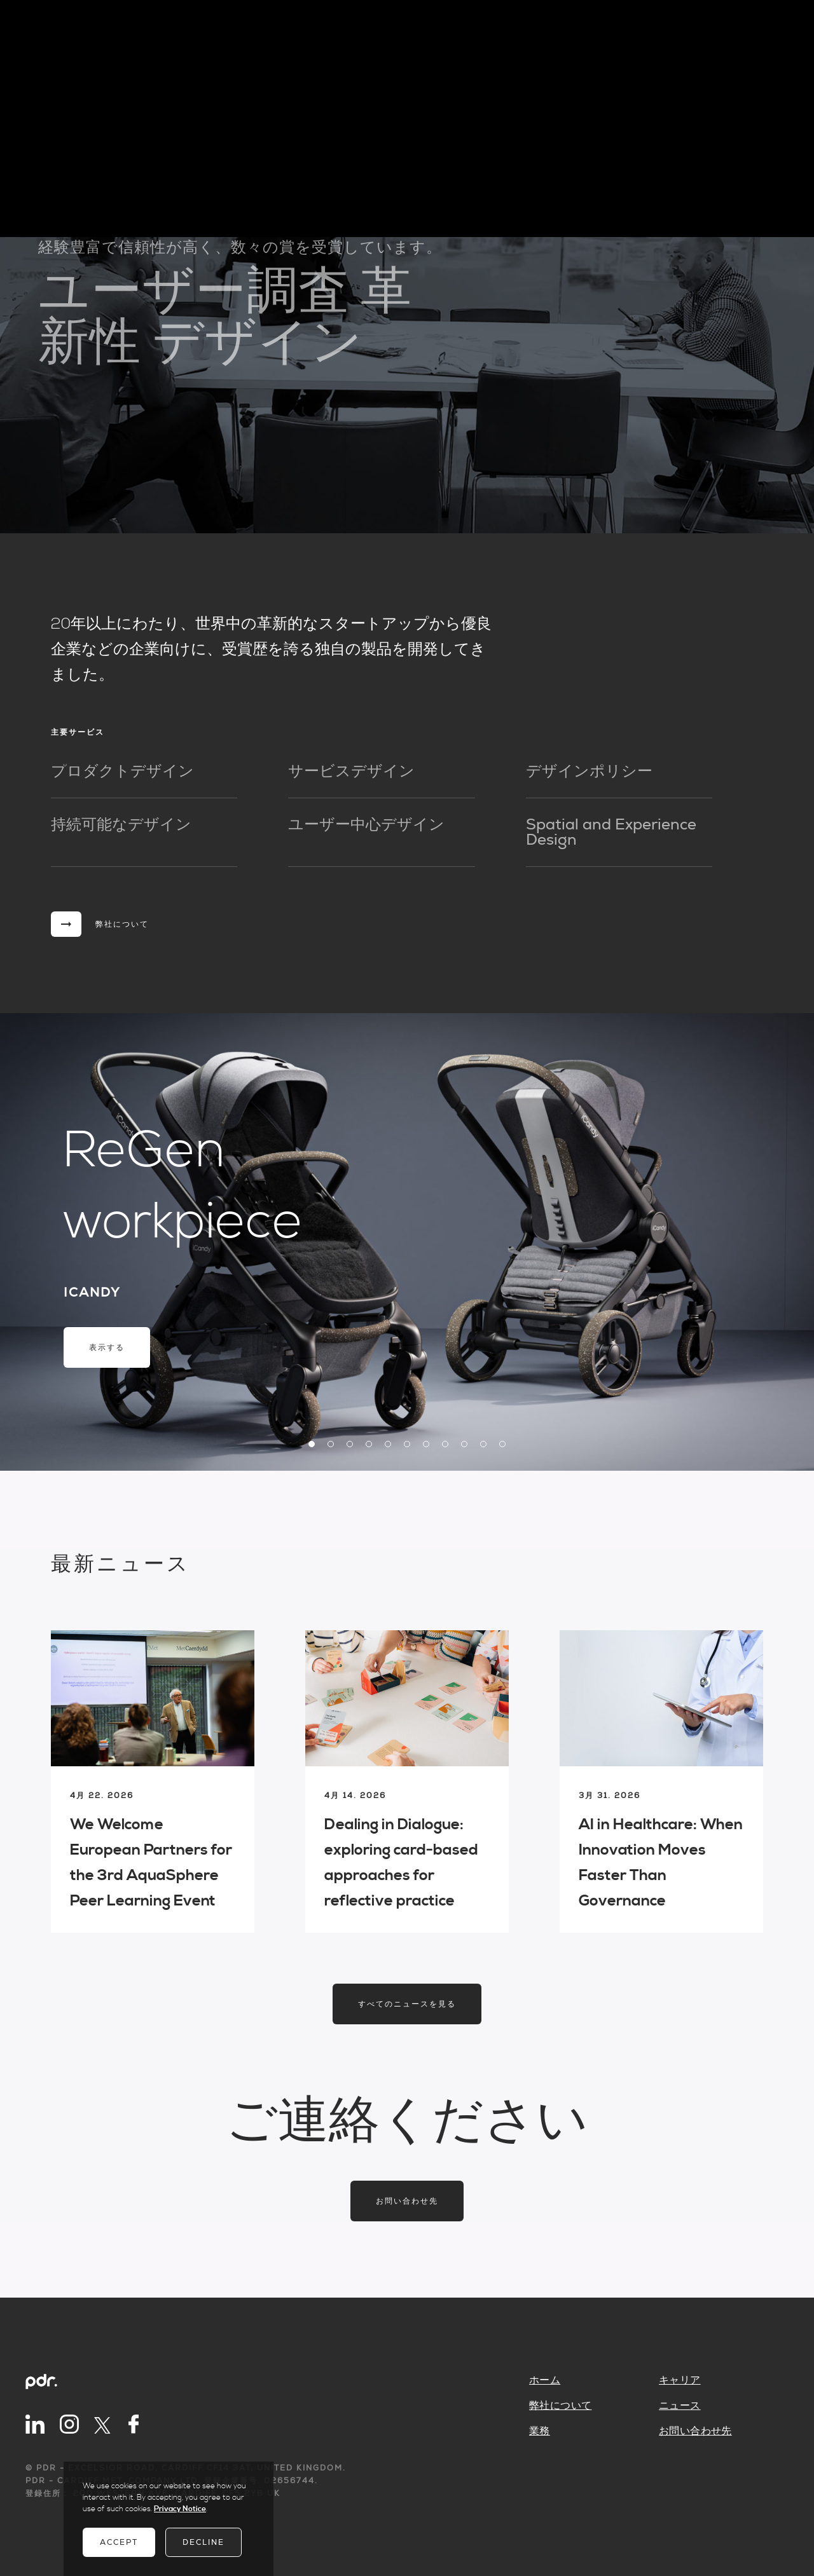  Describe the element at coordinates (680, 2380) in the screenshot. I see `キャリア` at that location.